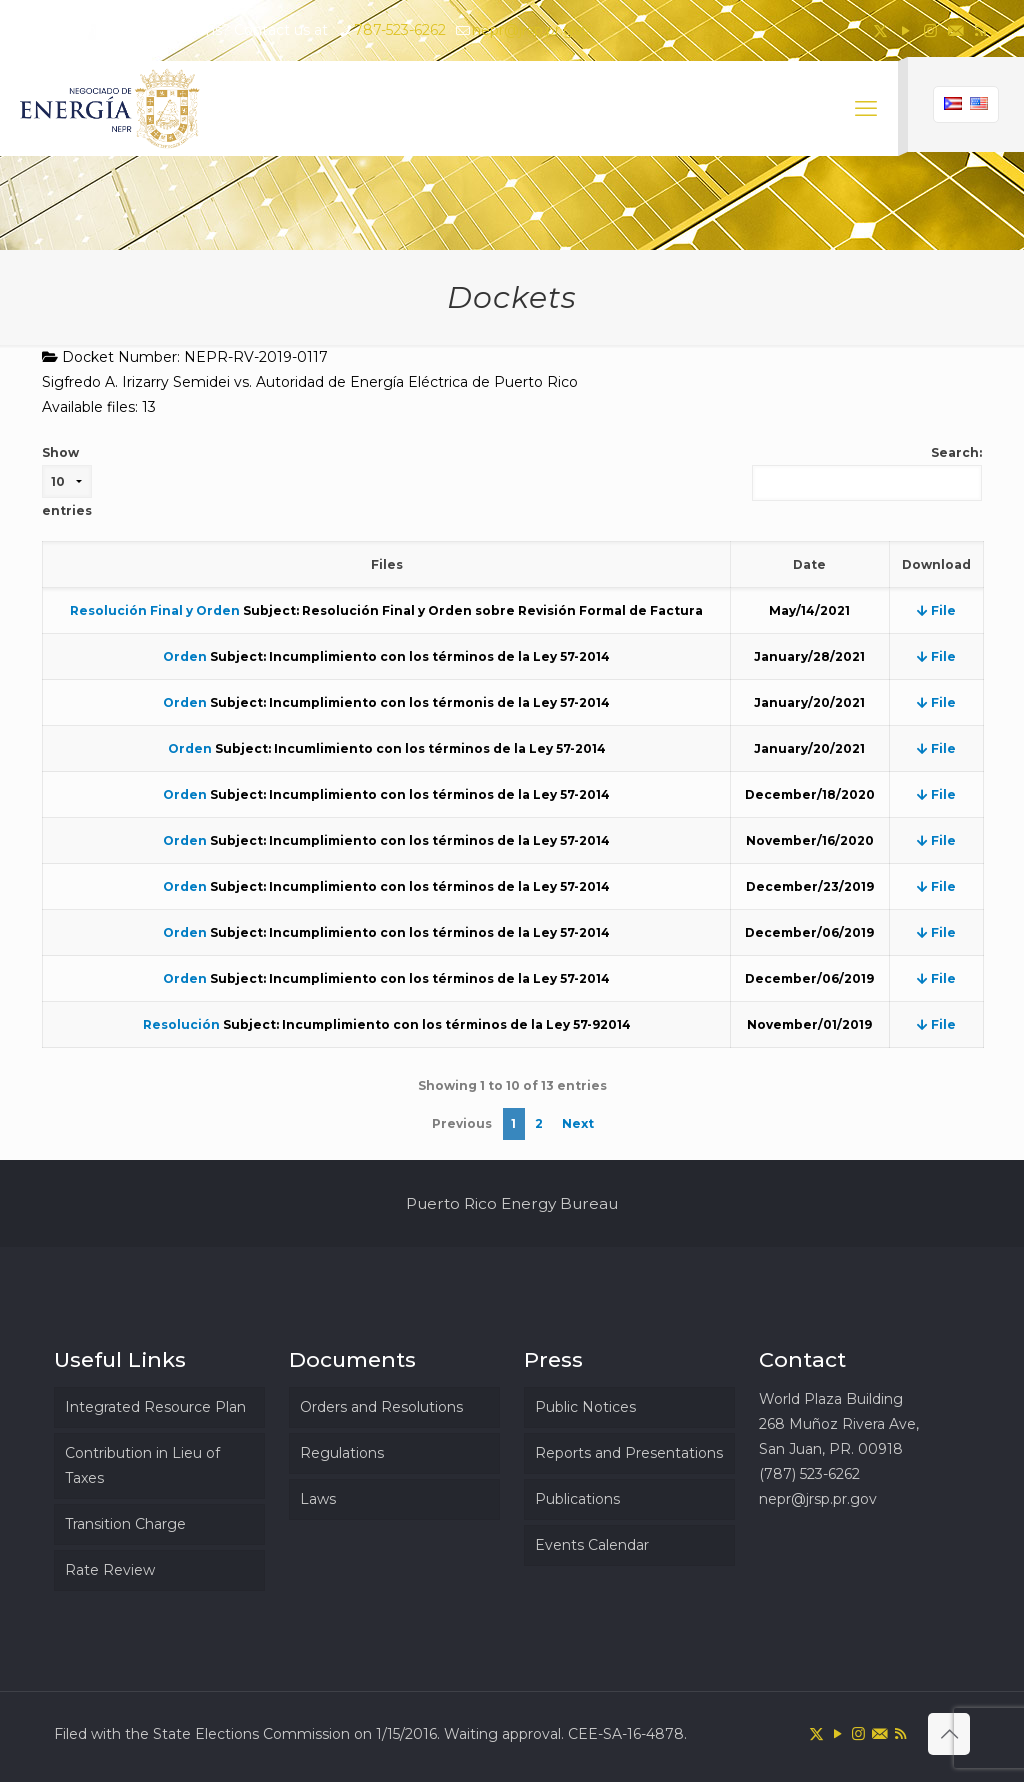 Image resolution: width=1024 pixels, height=1782 pixels. Describe the element at coordinates (155, 1407) in the screenshot. I see `Integrated Resource Plan` at that location.